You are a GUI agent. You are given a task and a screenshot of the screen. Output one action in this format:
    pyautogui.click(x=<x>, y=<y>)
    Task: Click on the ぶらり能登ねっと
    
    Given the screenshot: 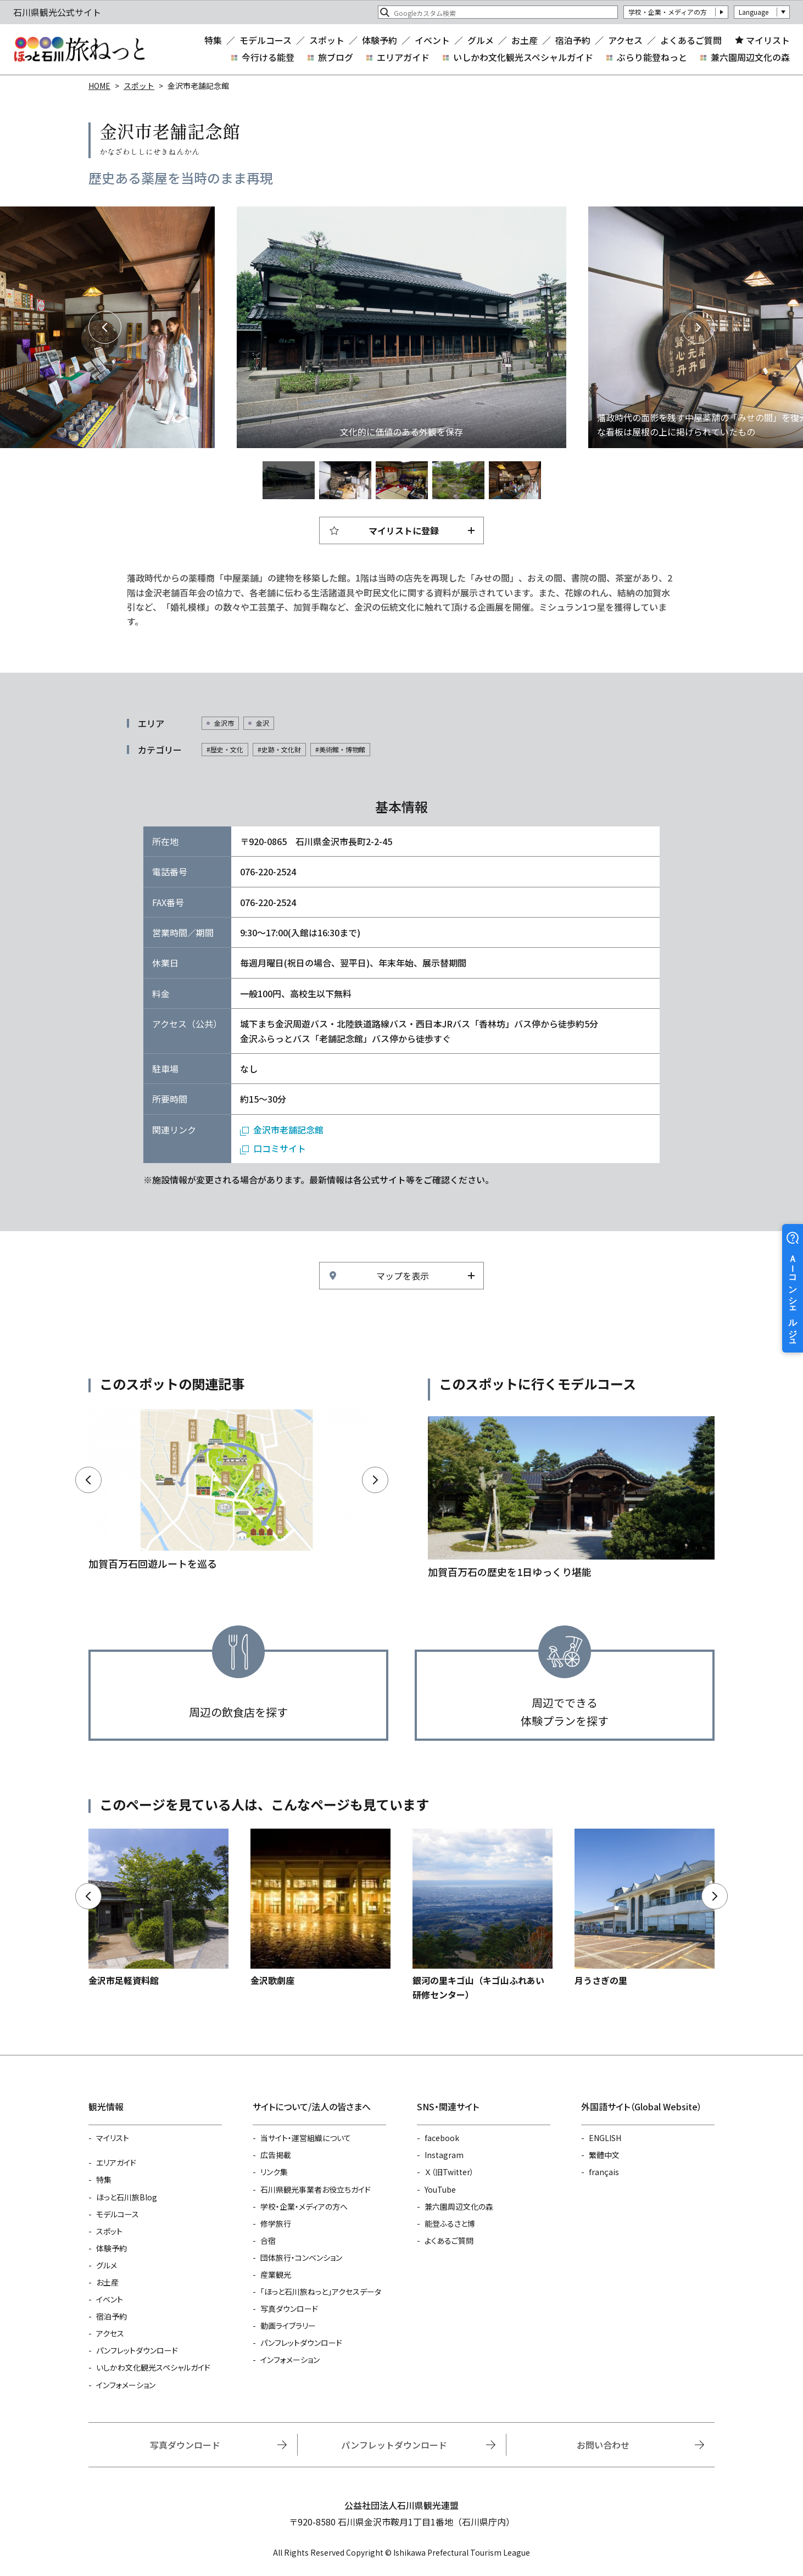 What is the action you would take?
    pyautogui.click(x=652, y=57)
    